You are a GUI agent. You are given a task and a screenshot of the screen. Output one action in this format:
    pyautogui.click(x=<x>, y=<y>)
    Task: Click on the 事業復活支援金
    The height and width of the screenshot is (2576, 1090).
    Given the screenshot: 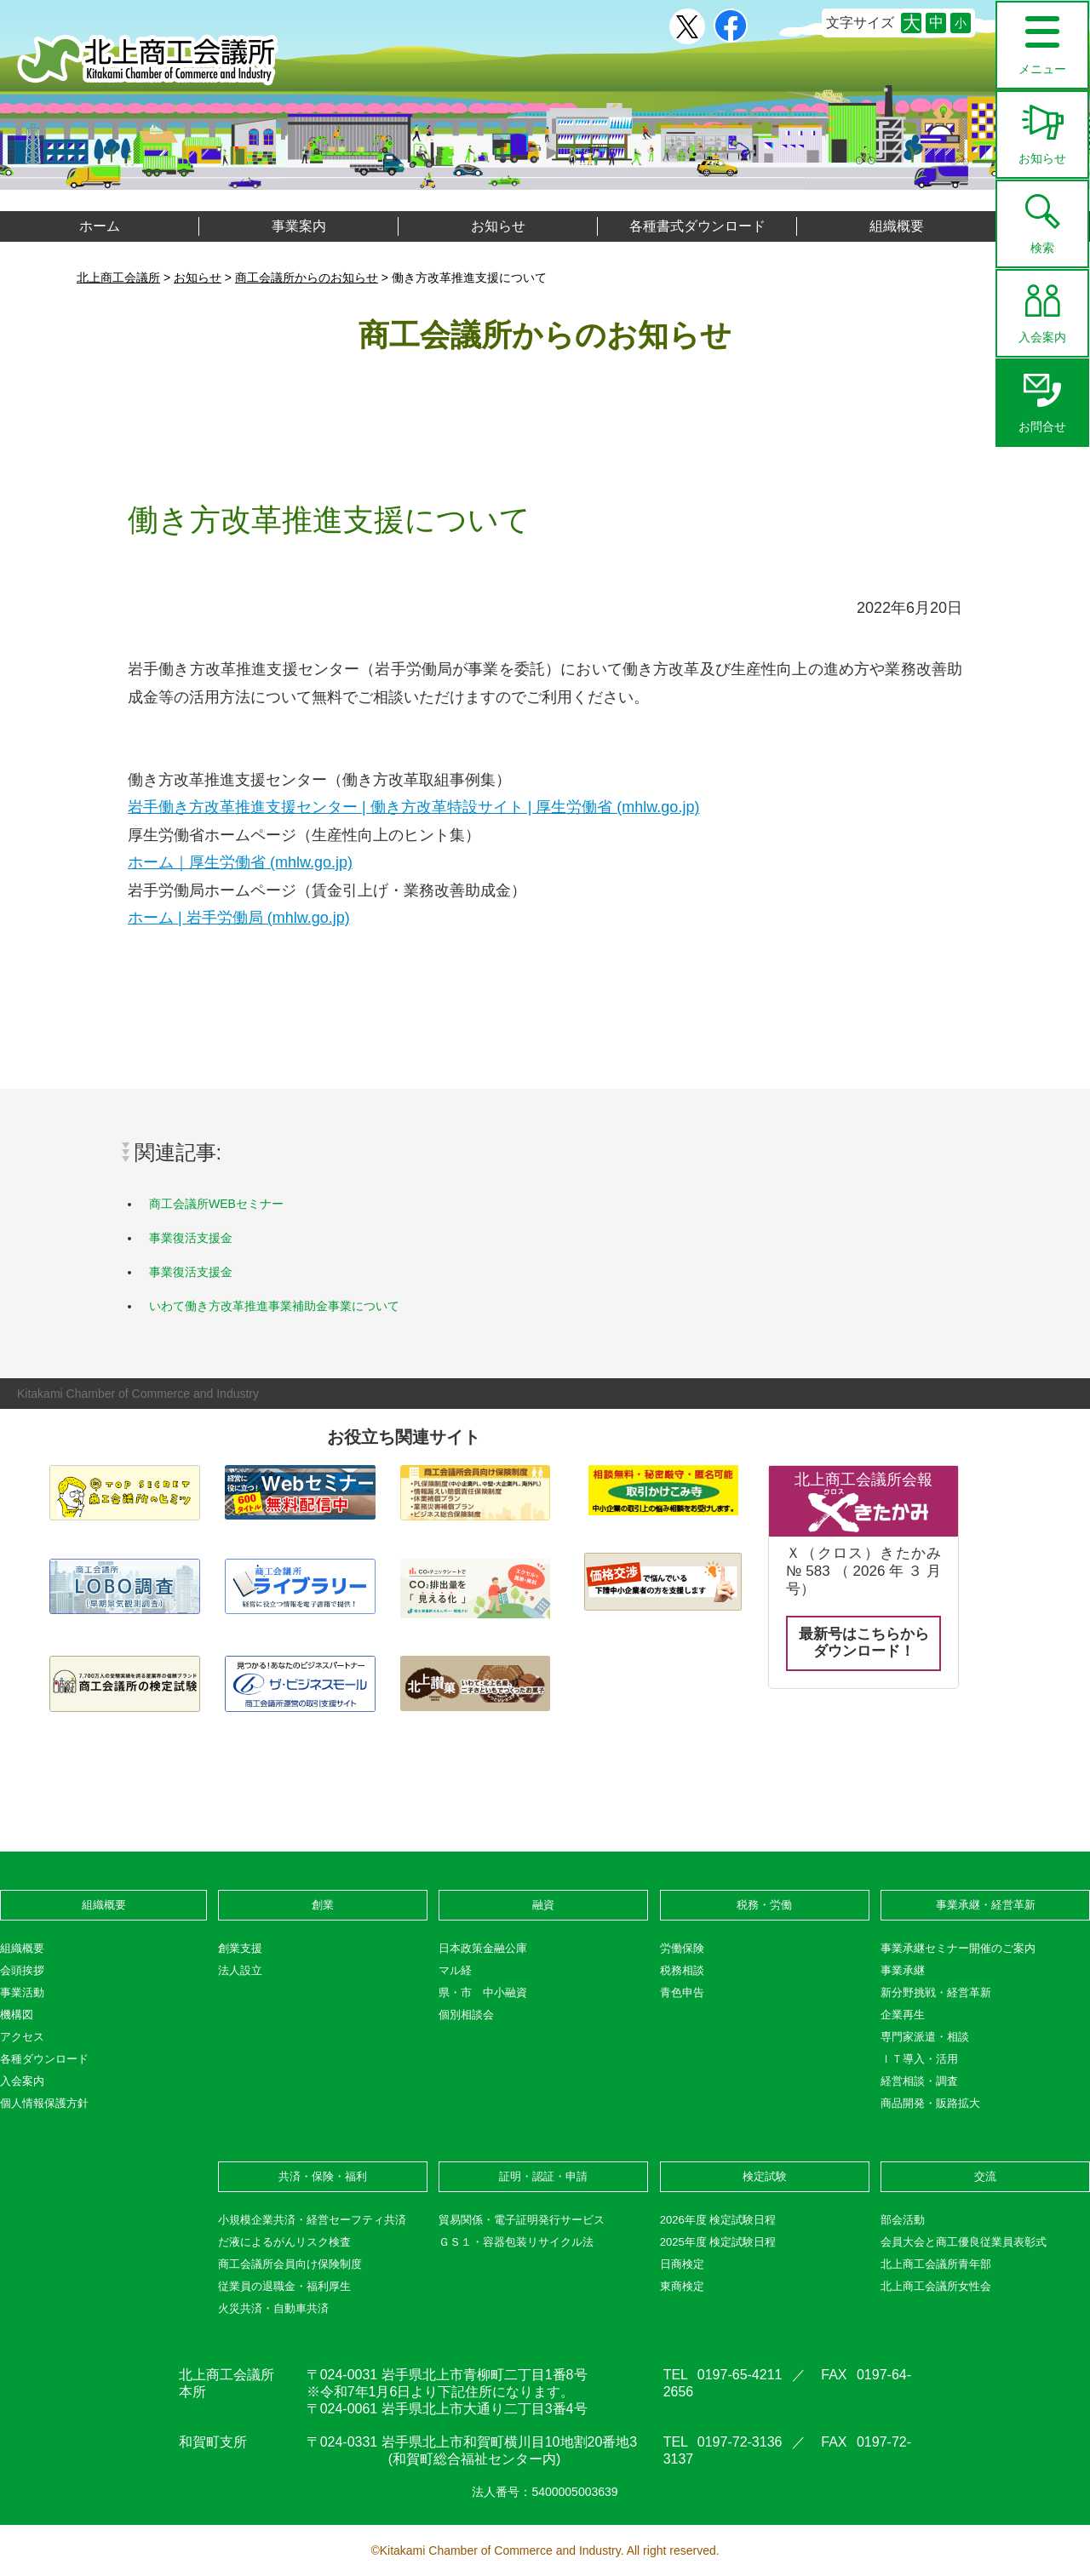 What is the action you would take?
    pyautogui.click(x=190, y=1238)
    